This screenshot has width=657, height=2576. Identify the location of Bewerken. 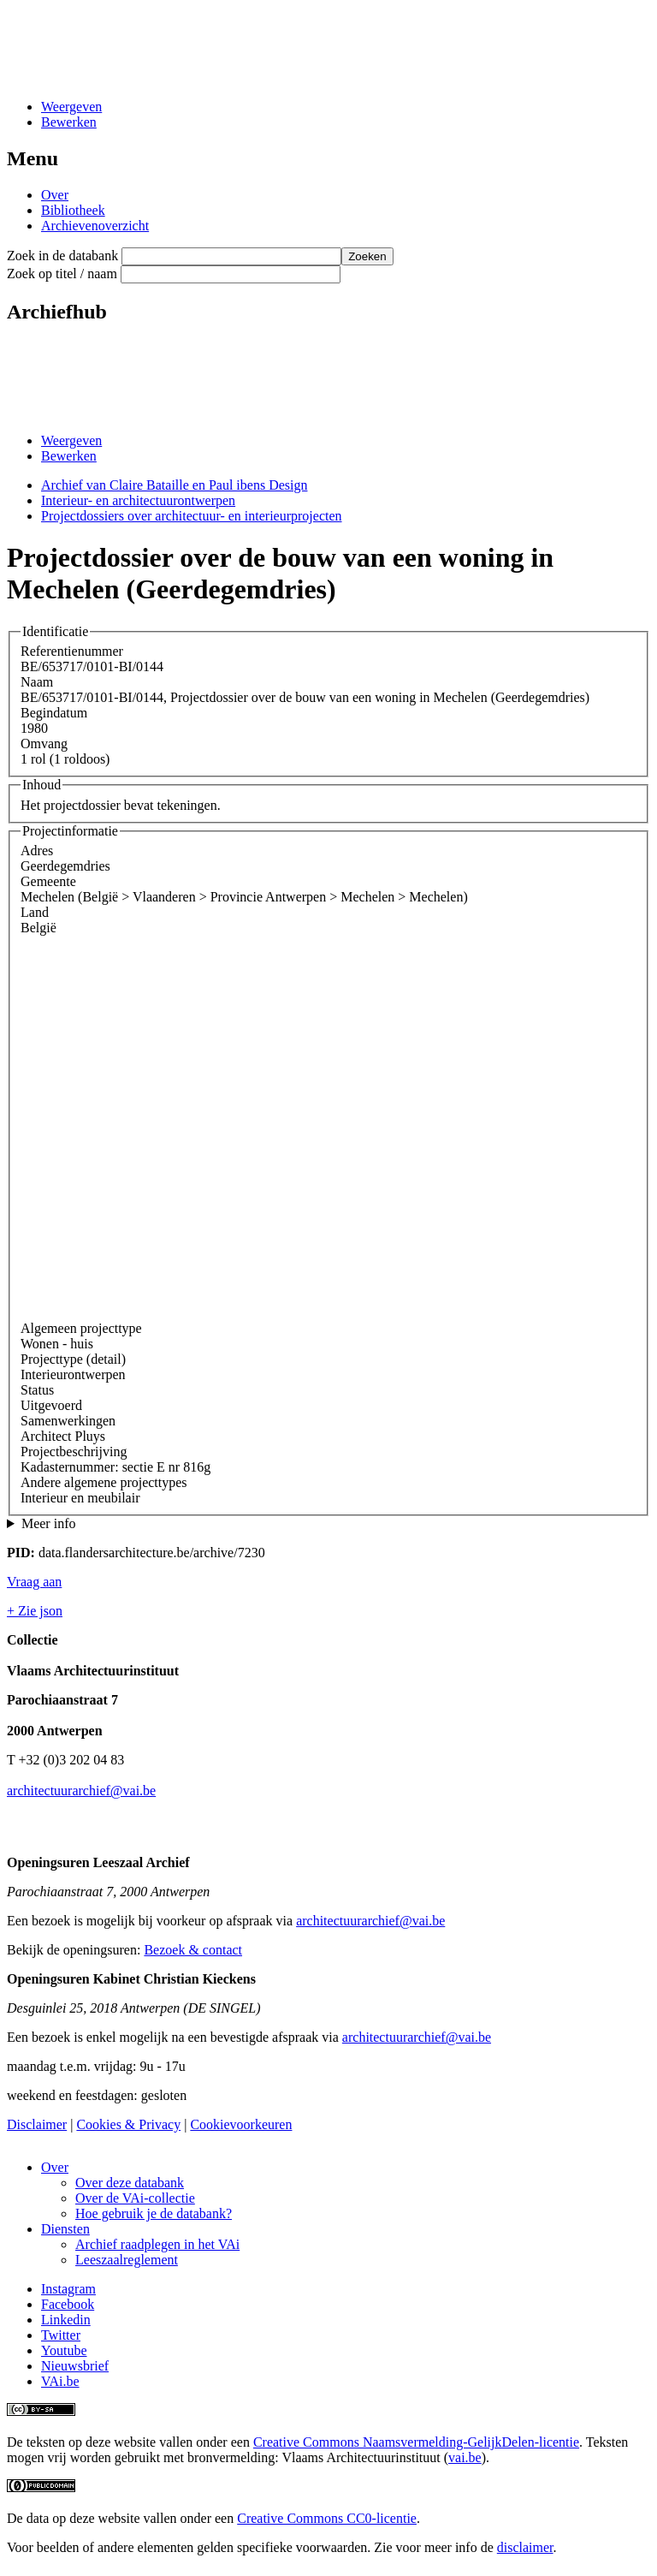
(69, 122).